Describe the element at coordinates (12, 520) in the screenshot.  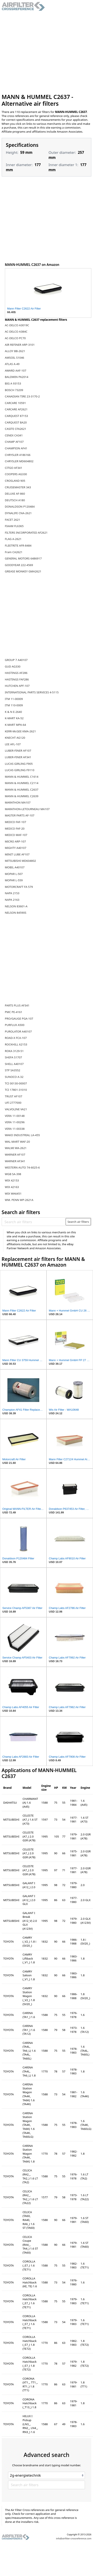
I see `FACET 2621` at that location.